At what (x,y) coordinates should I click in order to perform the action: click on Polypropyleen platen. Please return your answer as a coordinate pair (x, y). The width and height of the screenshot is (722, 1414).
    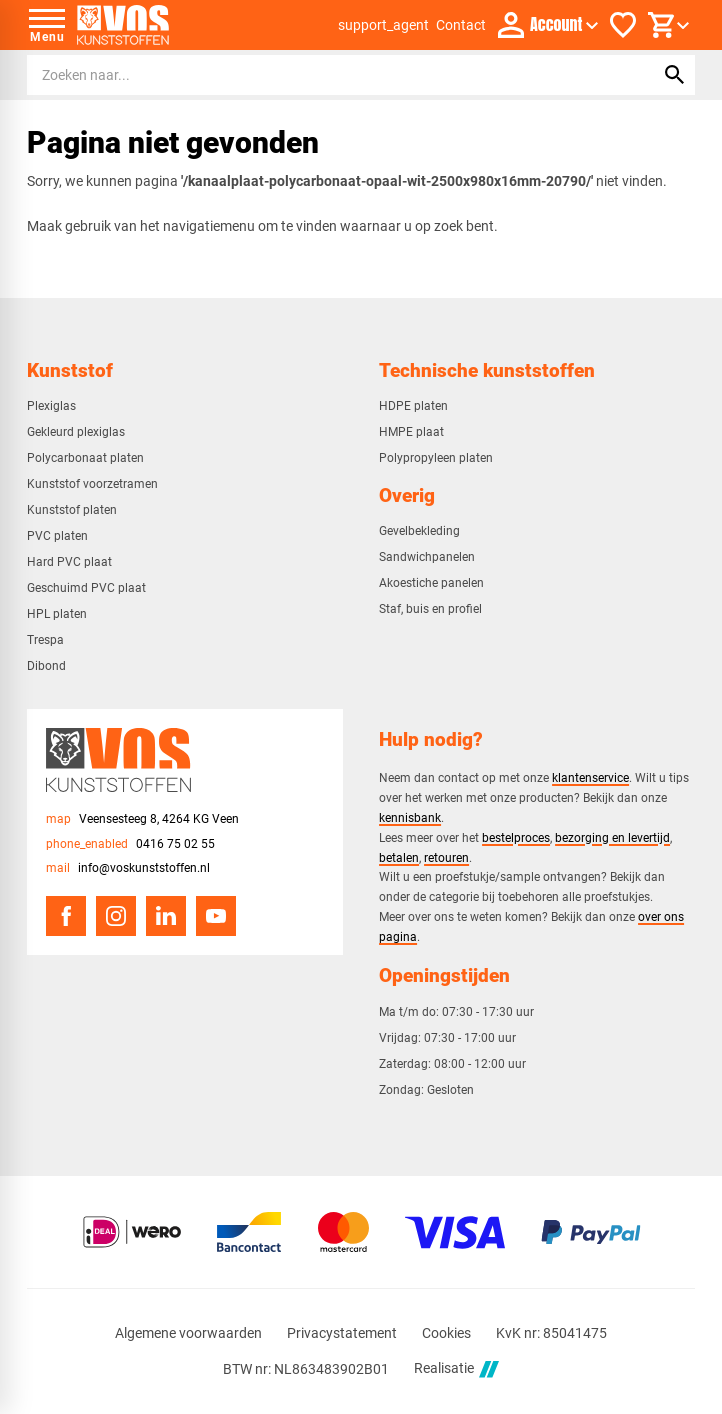
    Looking at the image, I should click on (436, 458).